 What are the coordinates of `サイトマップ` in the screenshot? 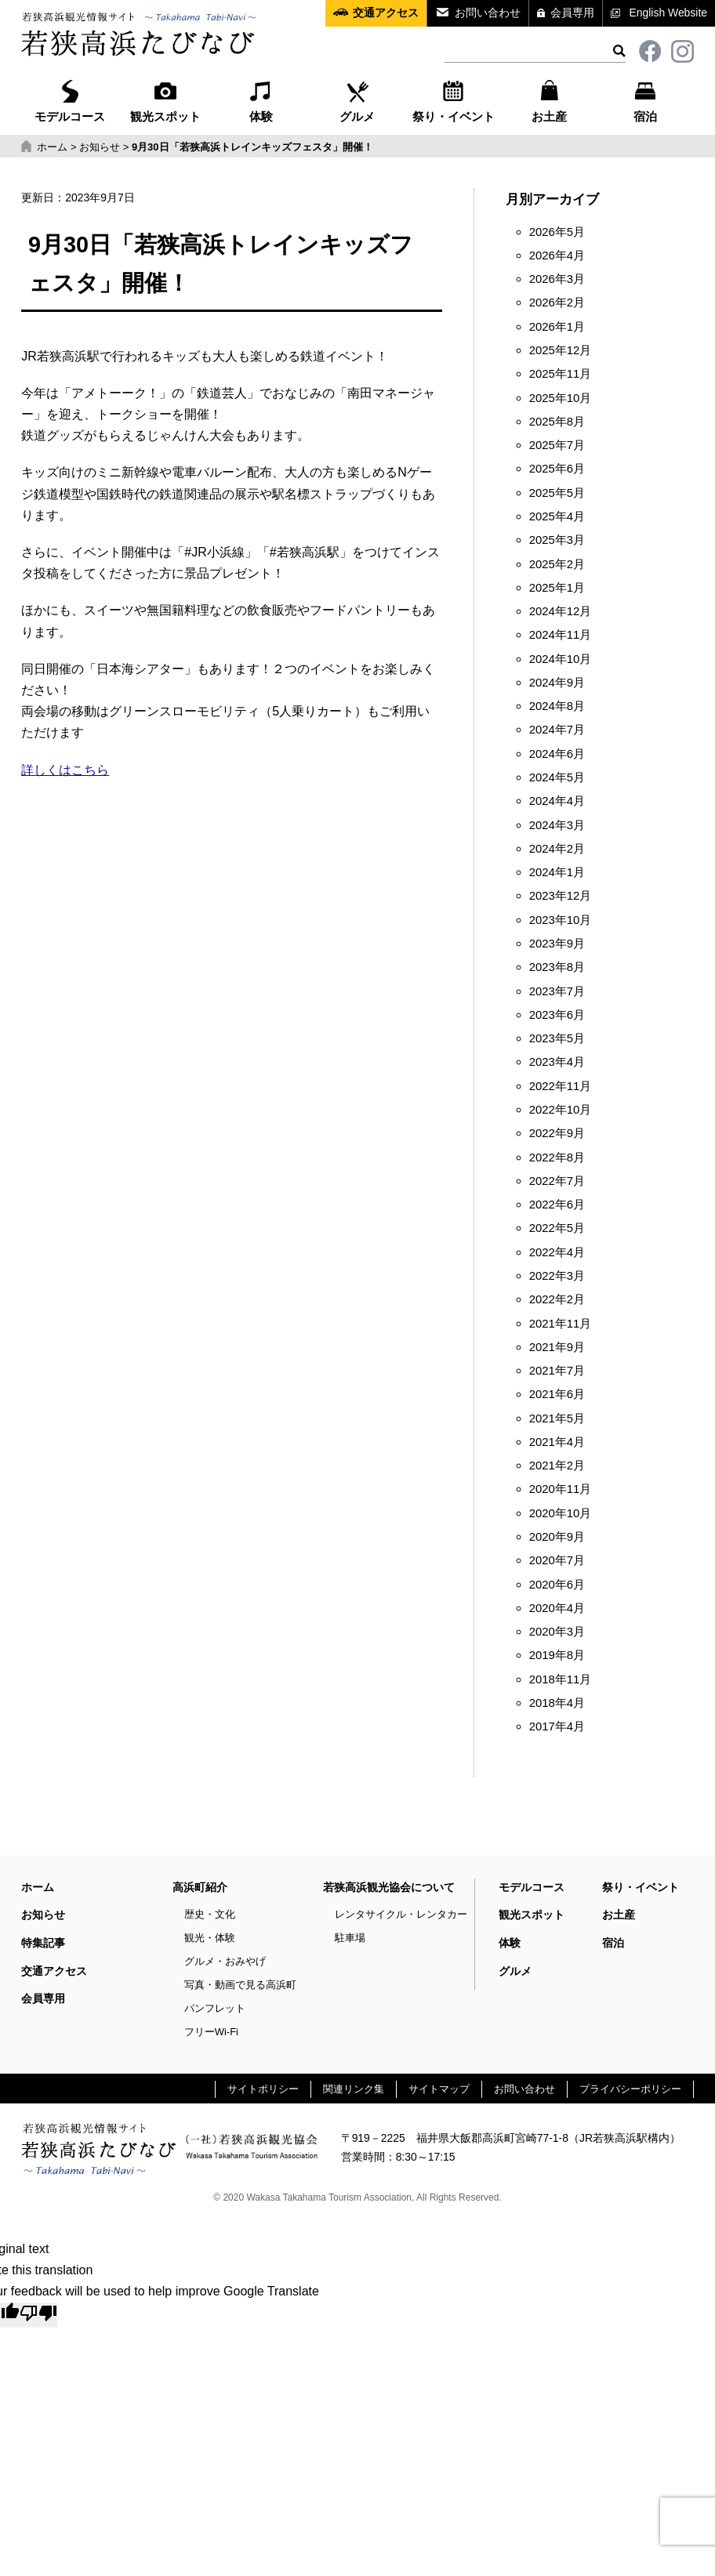 It's located at (439, 2089).